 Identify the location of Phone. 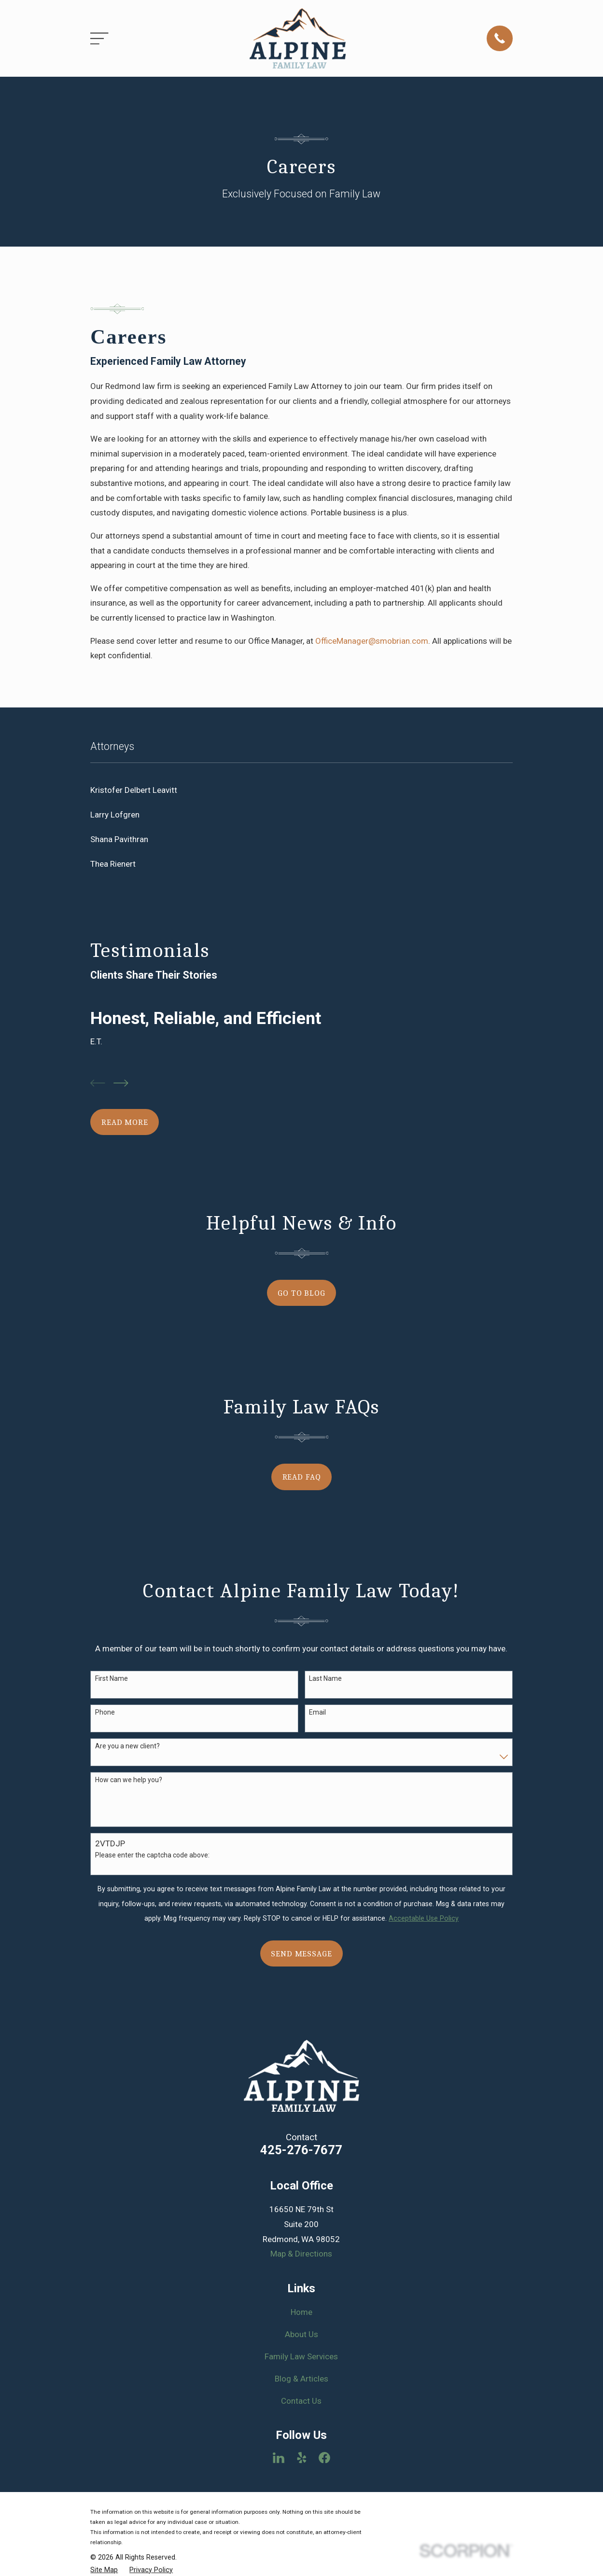
(105, 1712).